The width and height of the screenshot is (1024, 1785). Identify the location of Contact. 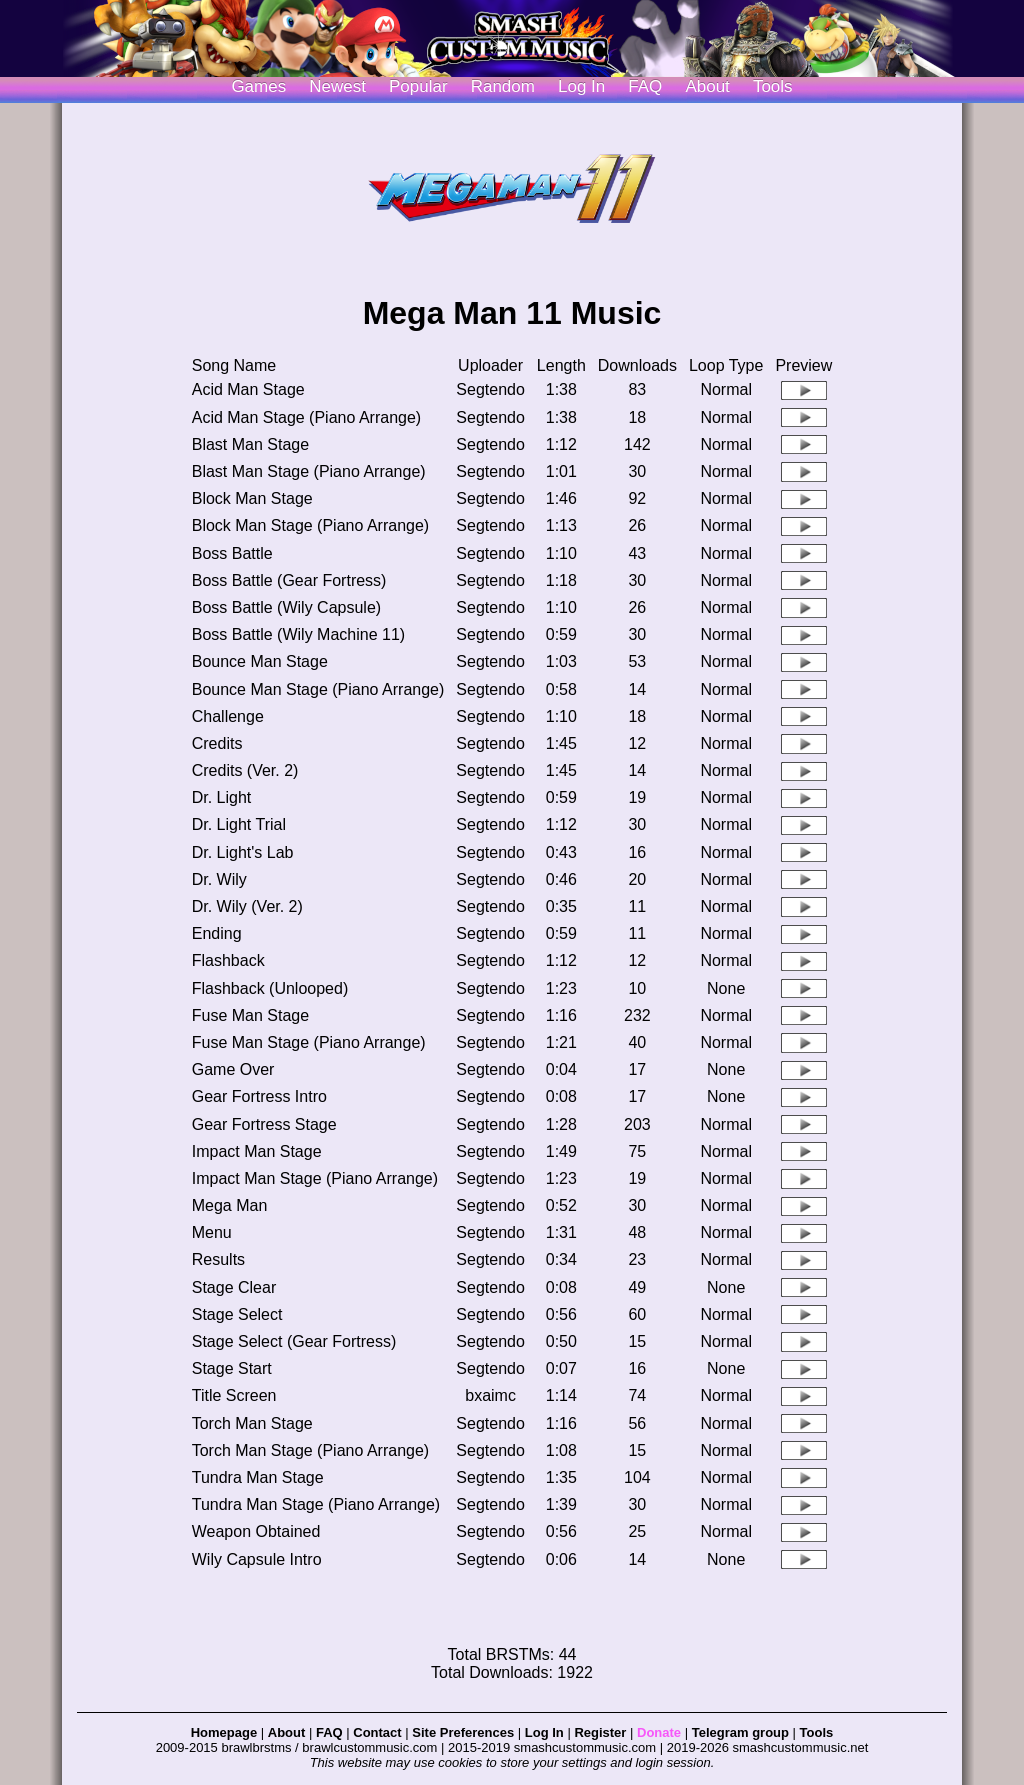
(377, 1732).